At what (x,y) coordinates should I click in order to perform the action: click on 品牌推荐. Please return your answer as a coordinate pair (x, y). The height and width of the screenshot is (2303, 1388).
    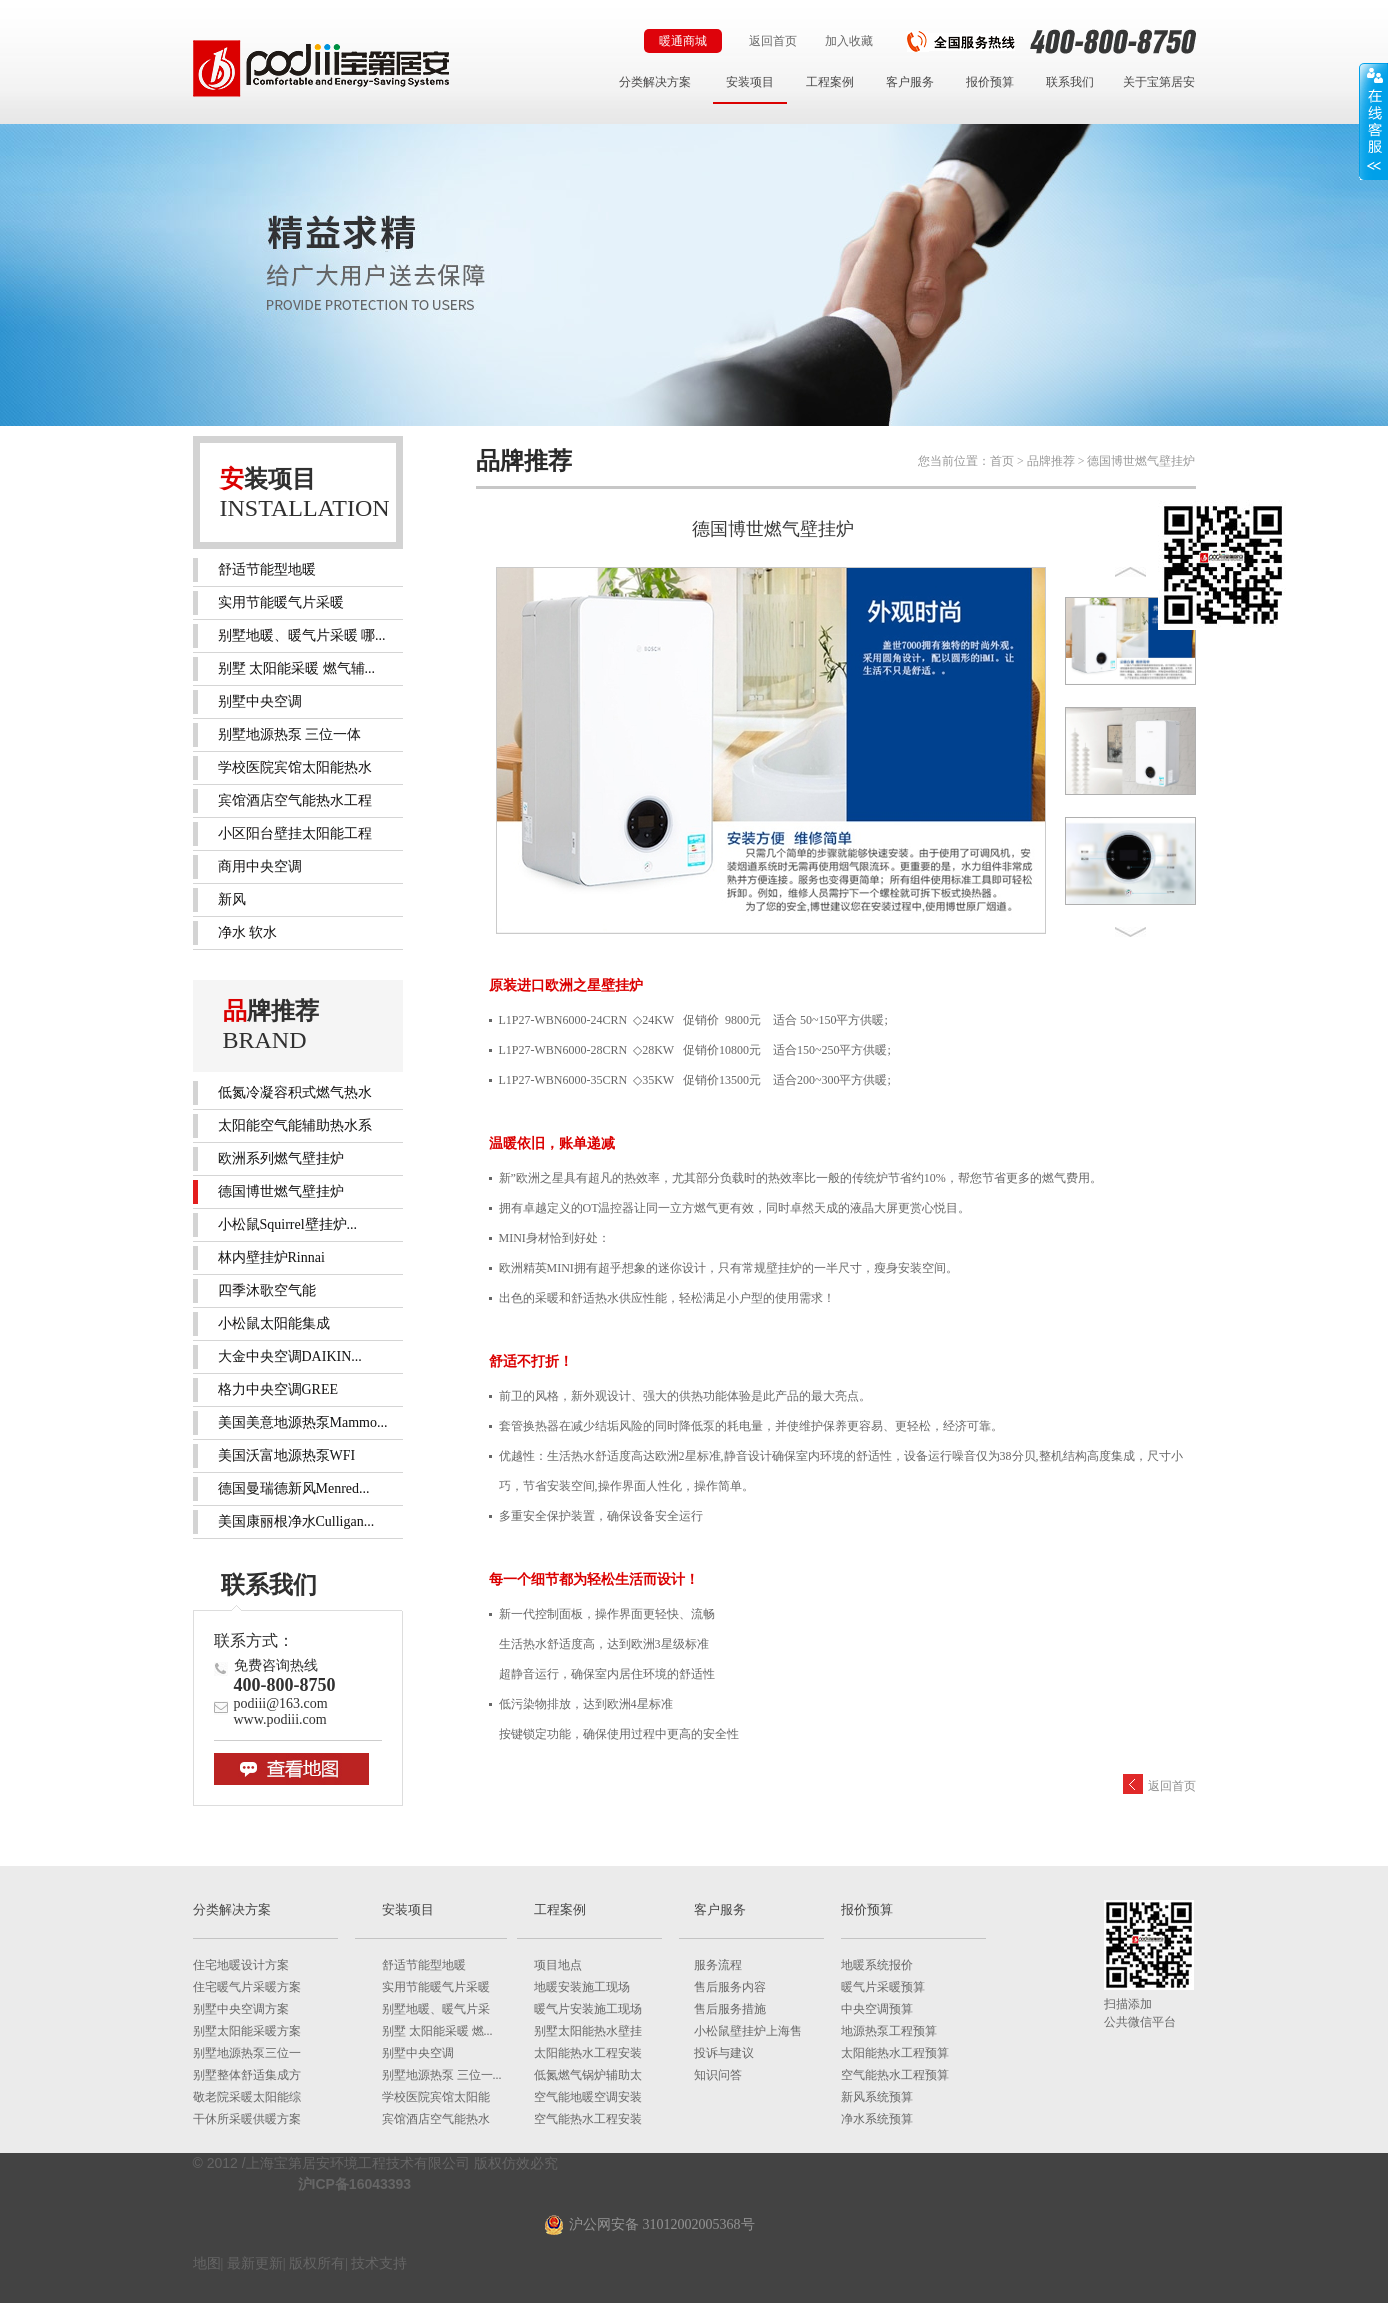
    Looking at the image, I should click on (1051, 461).